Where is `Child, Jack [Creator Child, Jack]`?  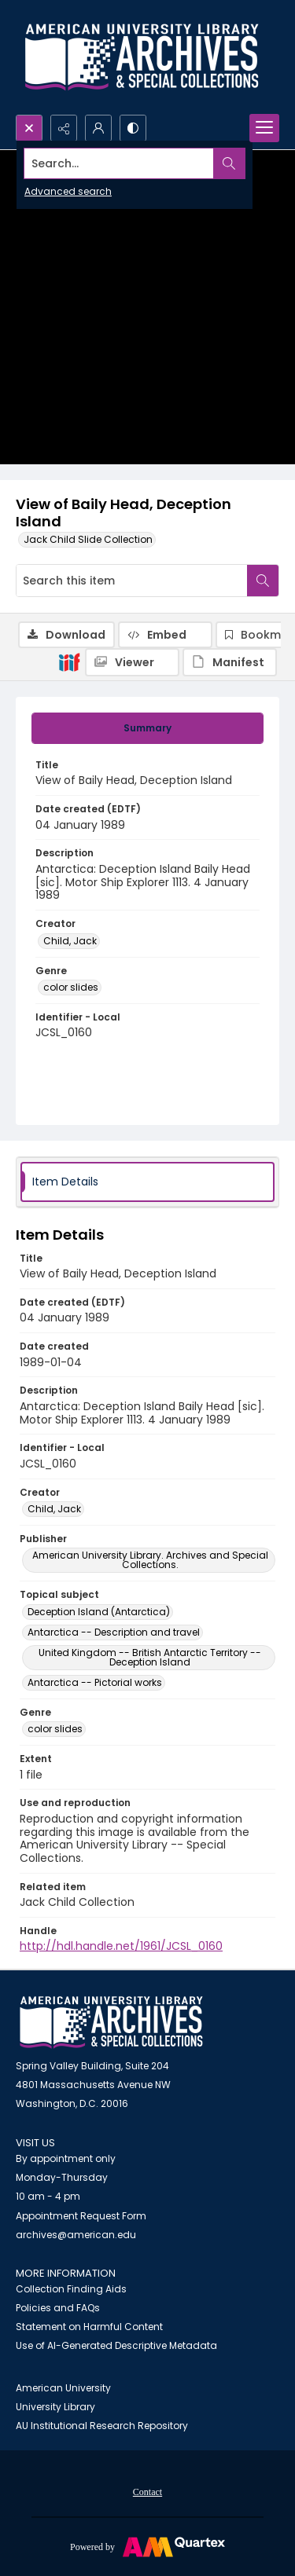 Child, Jack [Creator Child, Jack] is located at coordinates (70, 940).